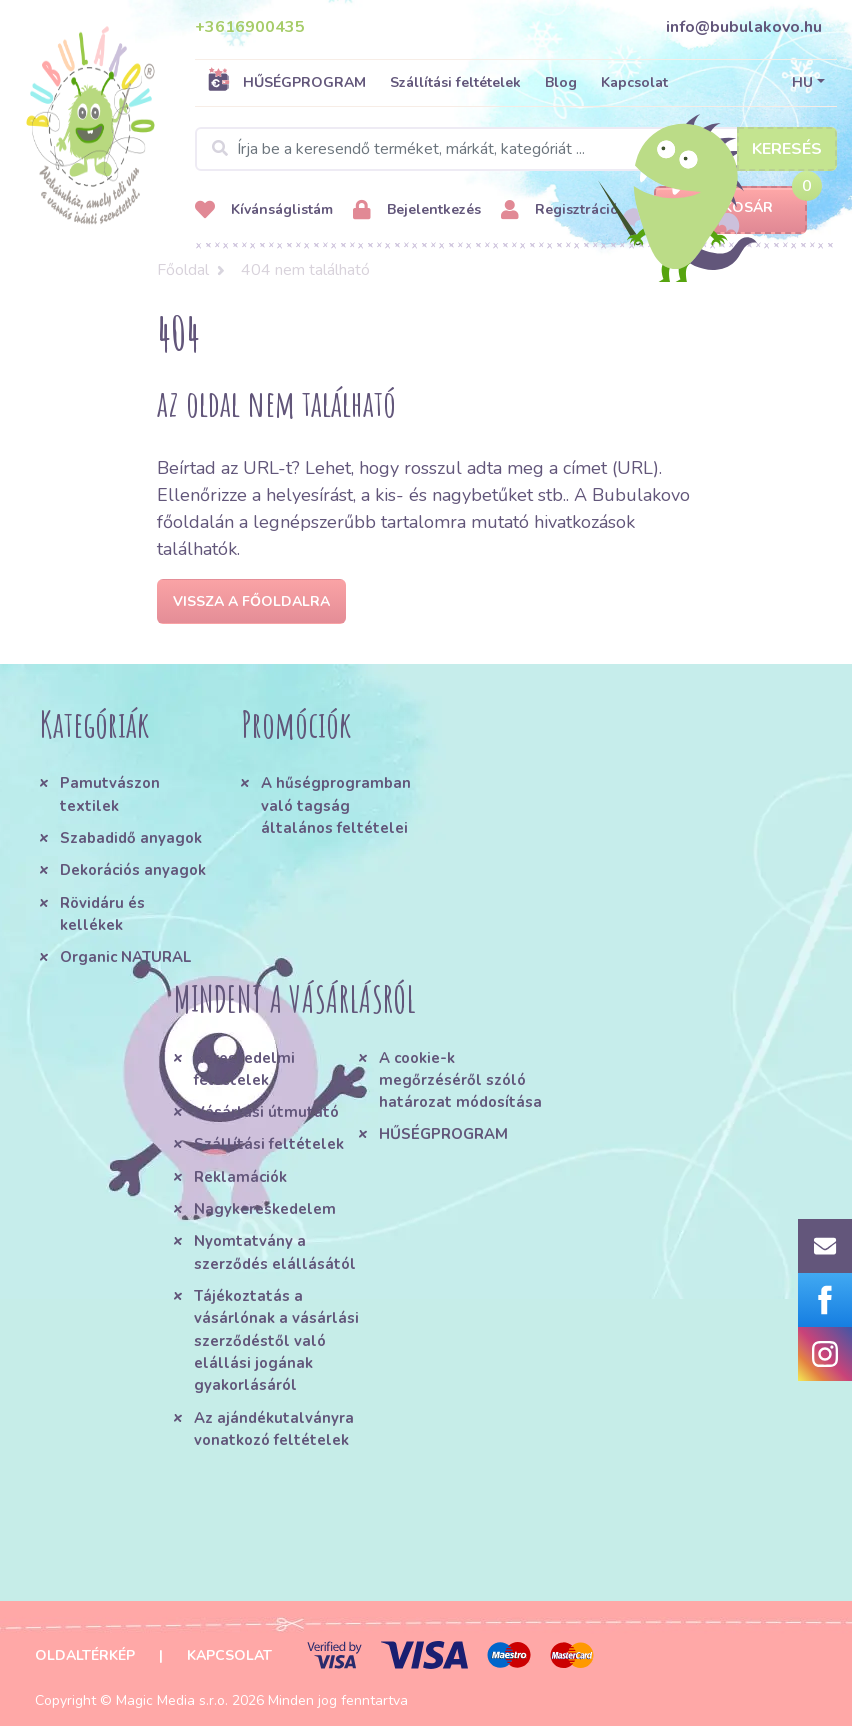 The image size is (852, 1726). I want to click on A hűségprogramban való tagság általános feltételei, so click(336, 805).